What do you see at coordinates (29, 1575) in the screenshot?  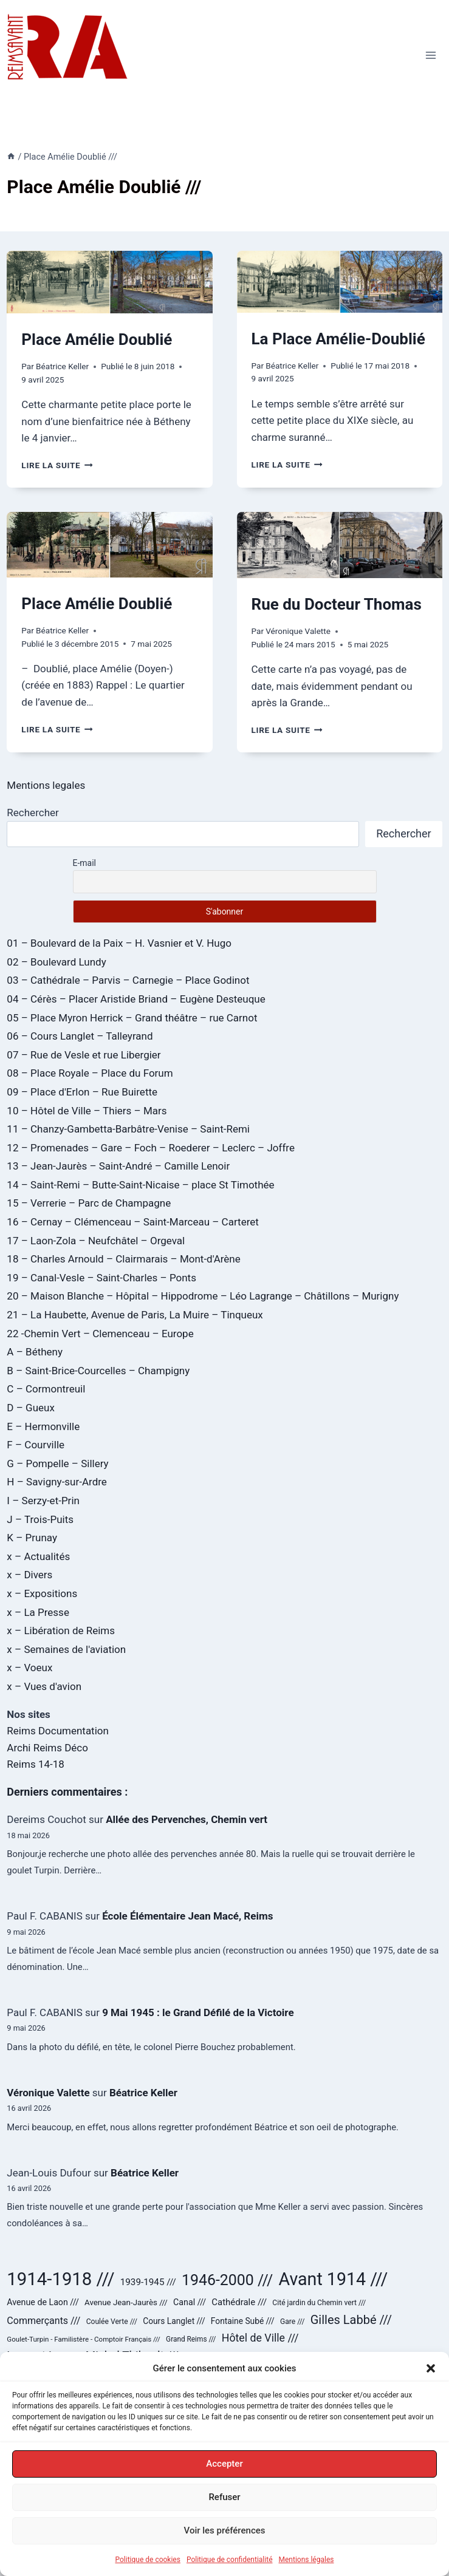 I see `x – Divers` at bounding box center [29, 1575].